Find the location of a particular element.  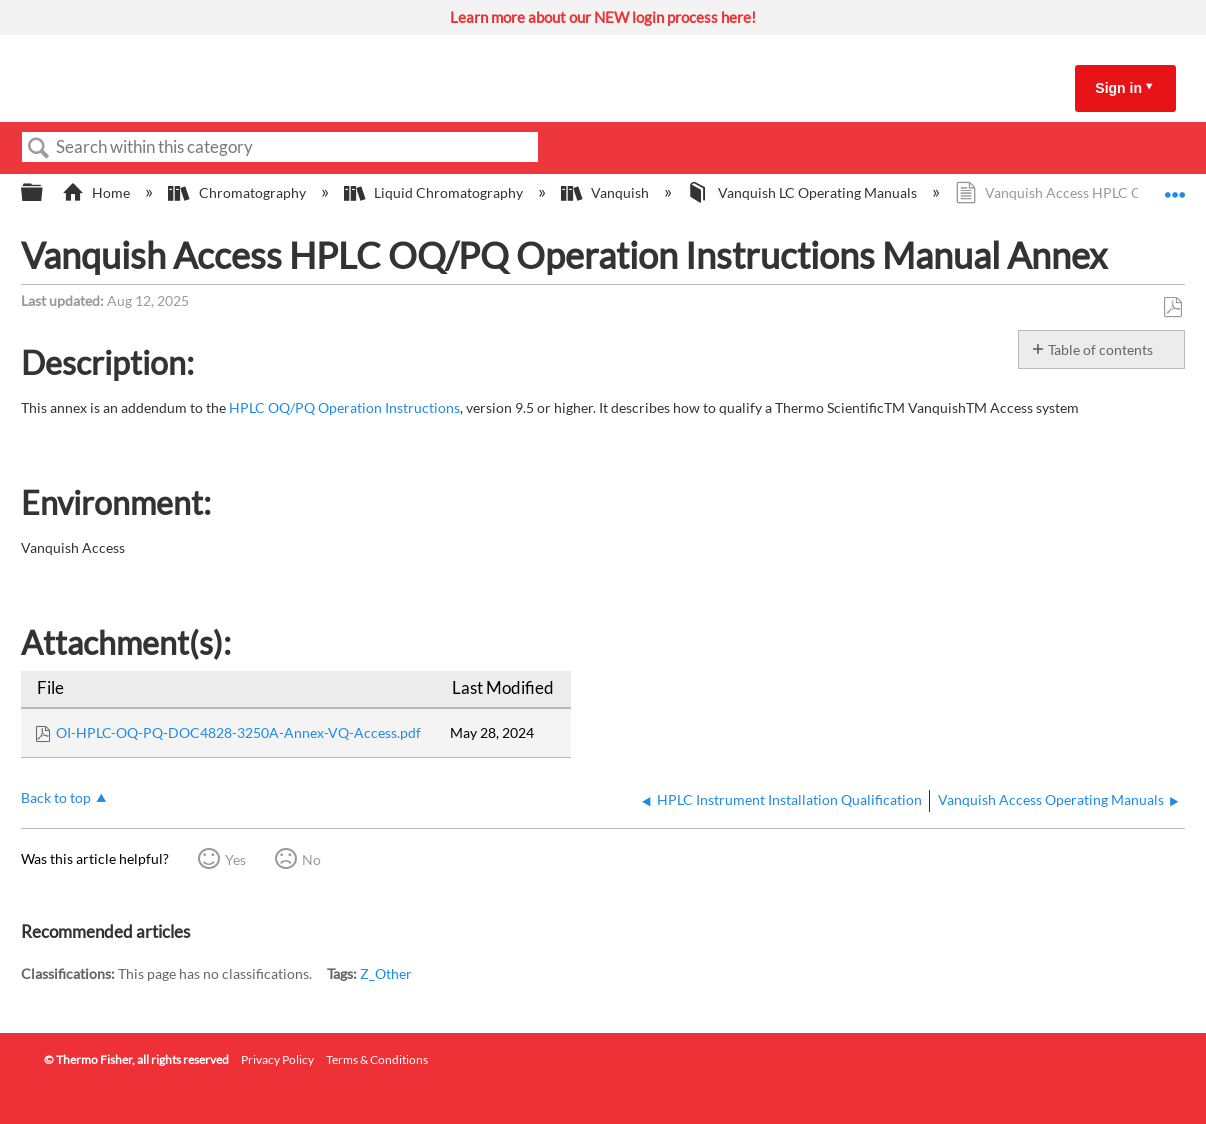

Yes is located at coordinates (235, 859).